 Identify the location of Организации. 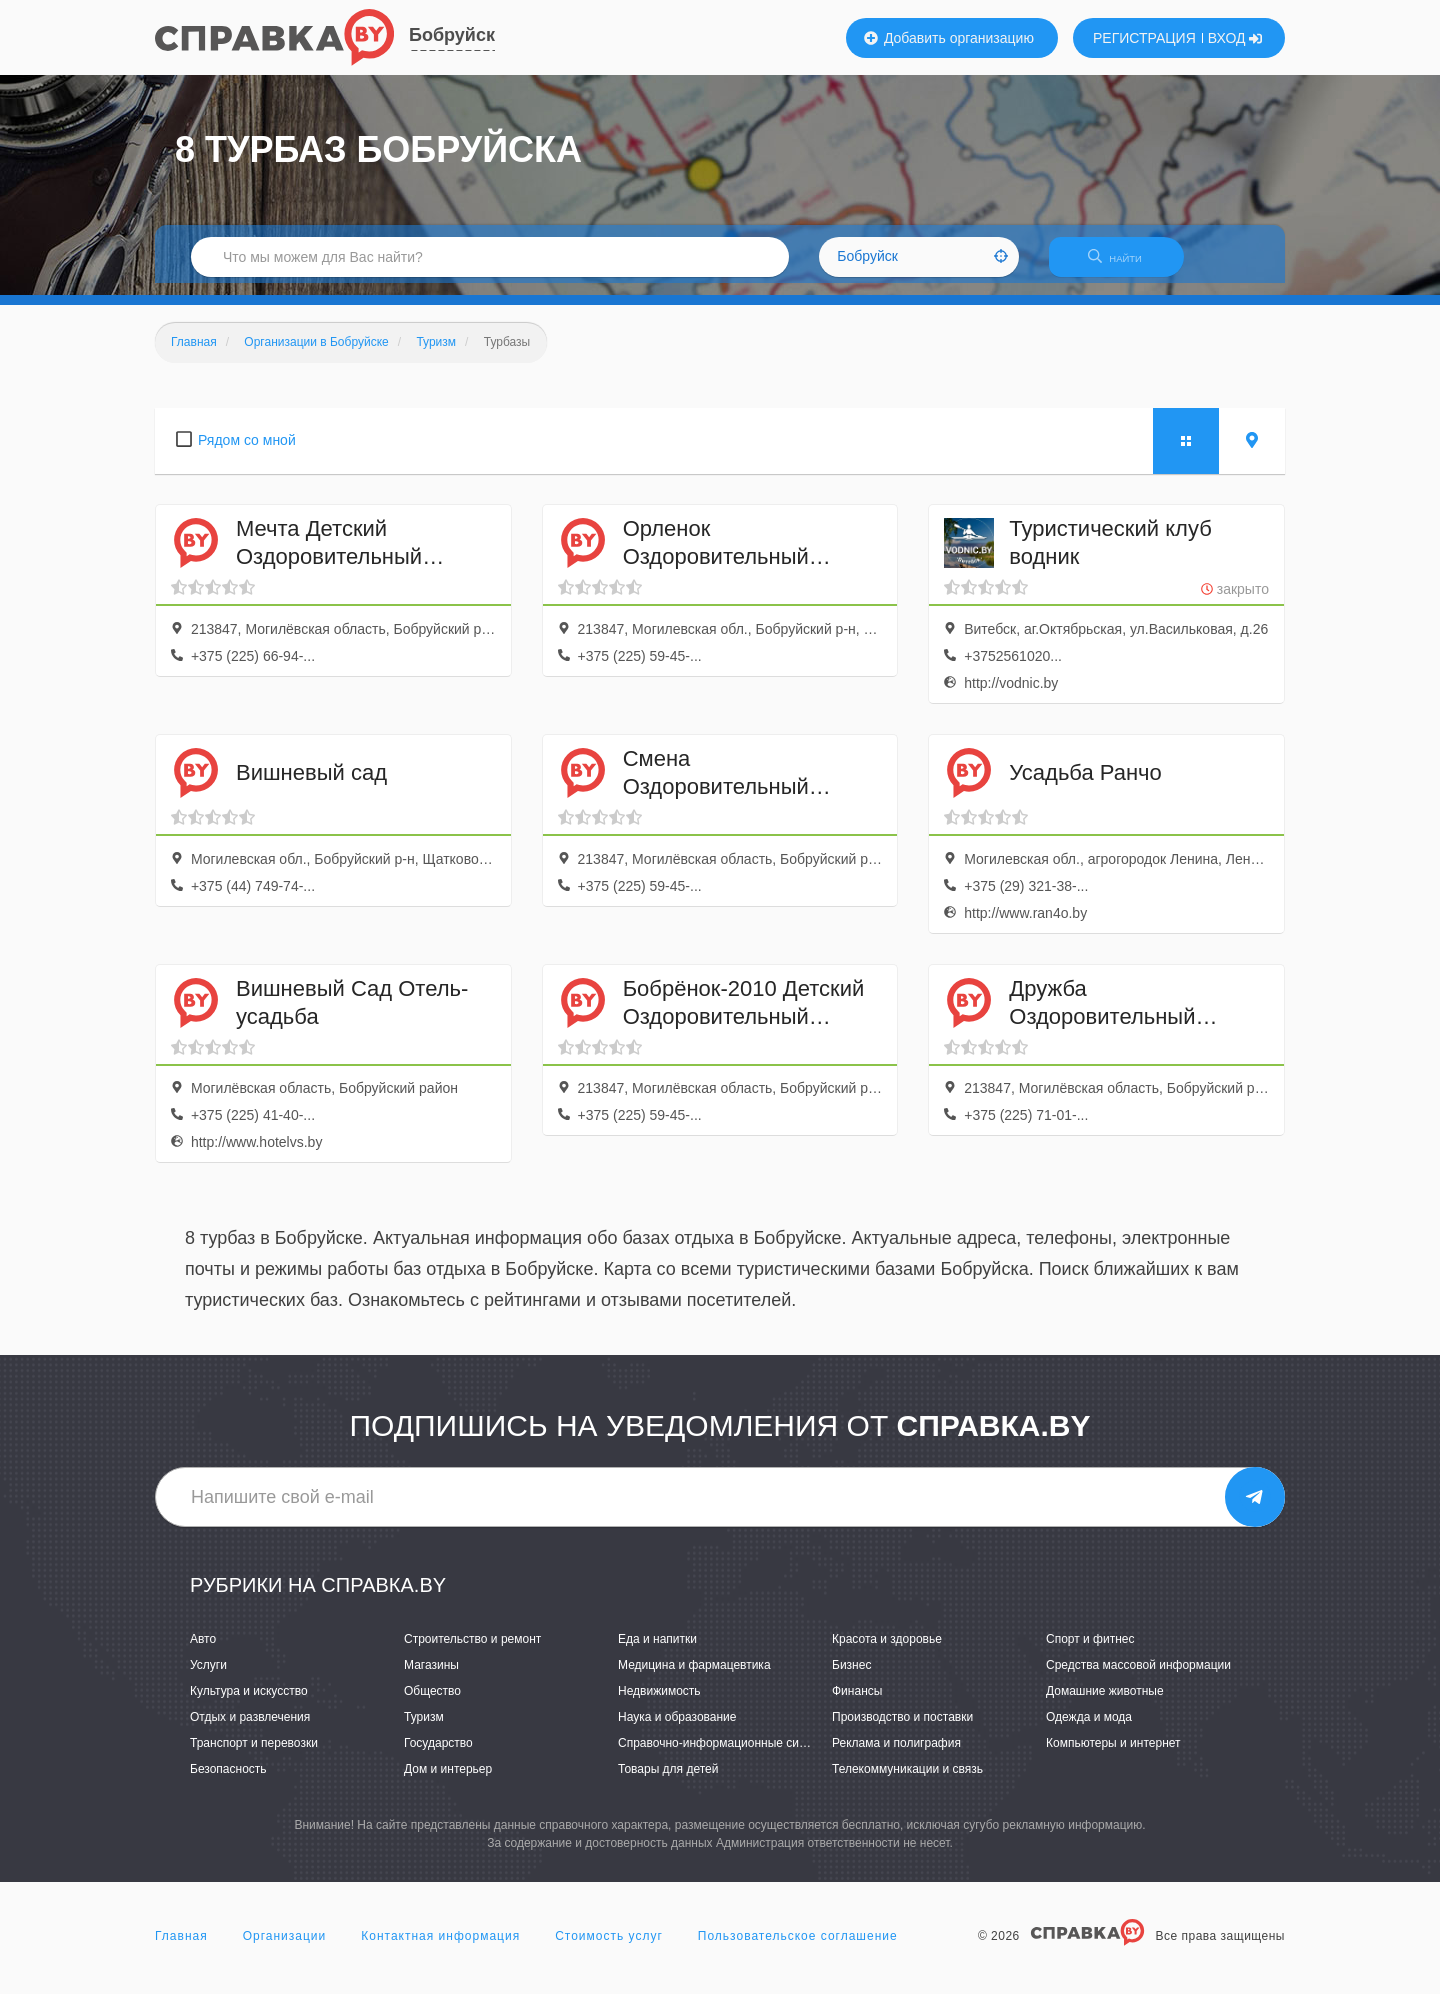
(285, 1948).